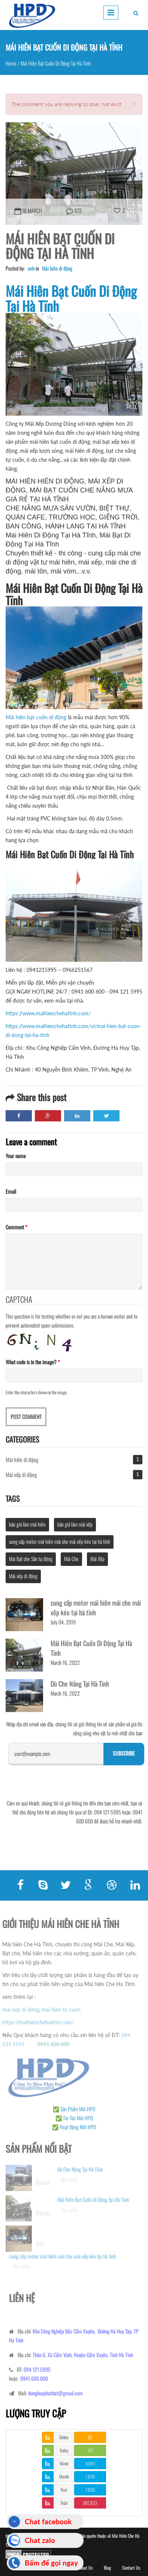 Image resolution: width=148 pixels, height=2576 pixels. What do you see at coordinates (97, 1559) in the screenshot?
I see `Mái Xếp` at bounding box center [97, 1559].